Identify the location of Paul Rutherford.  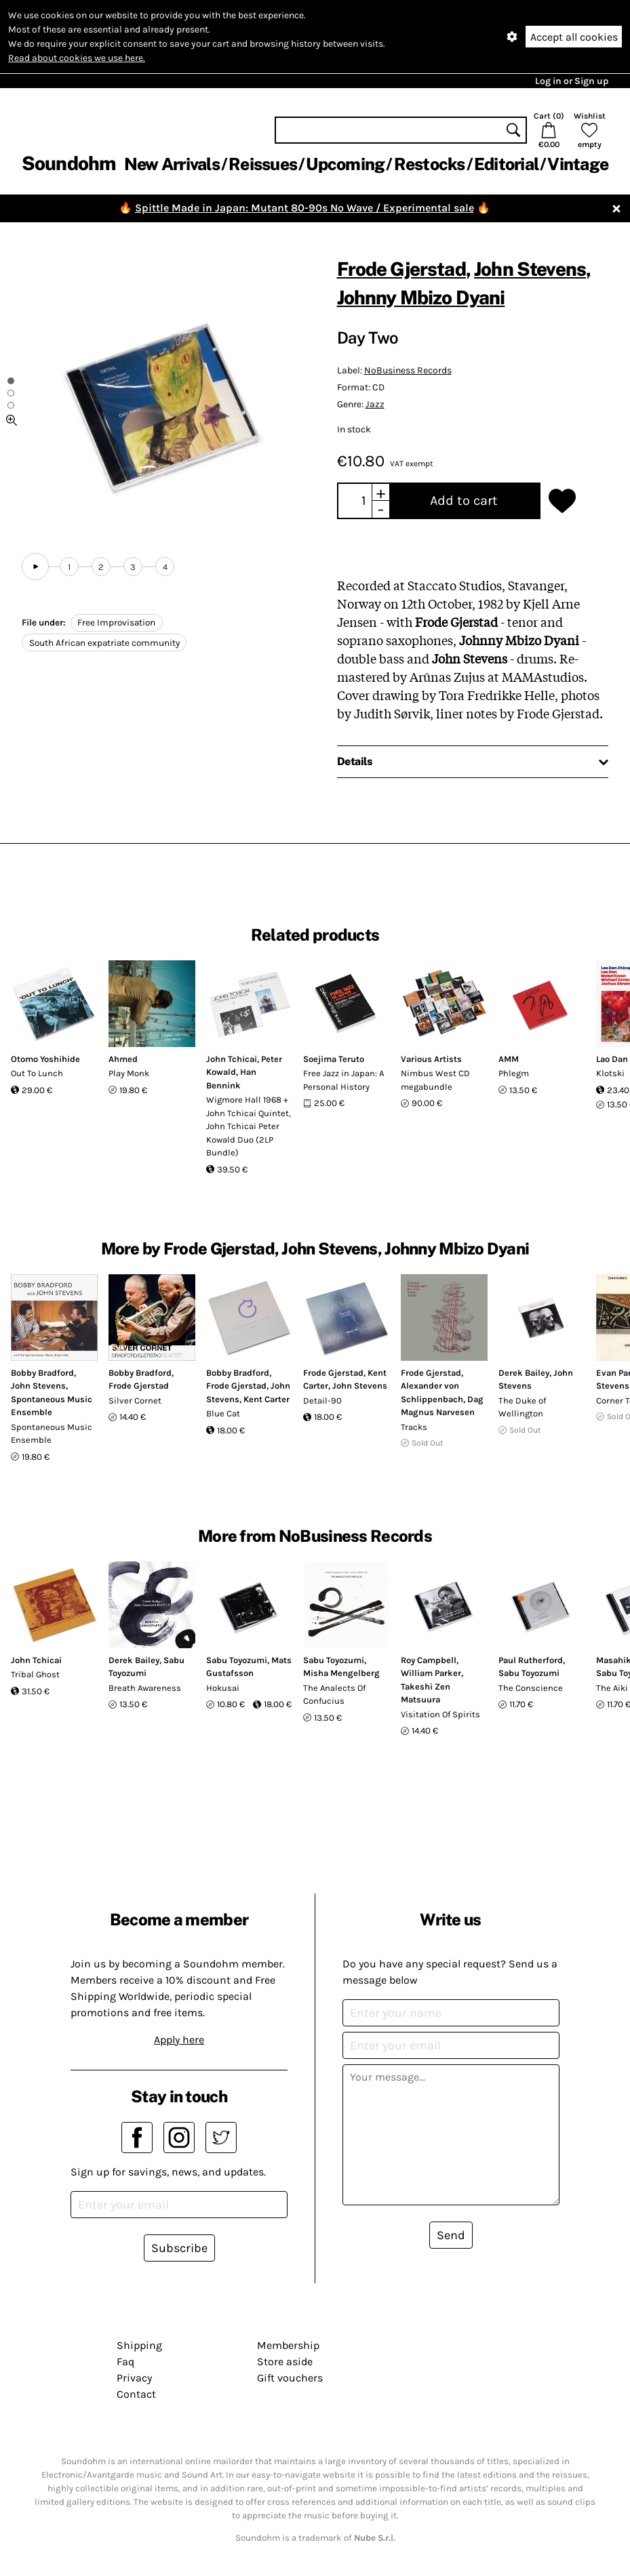
(530, 1660).